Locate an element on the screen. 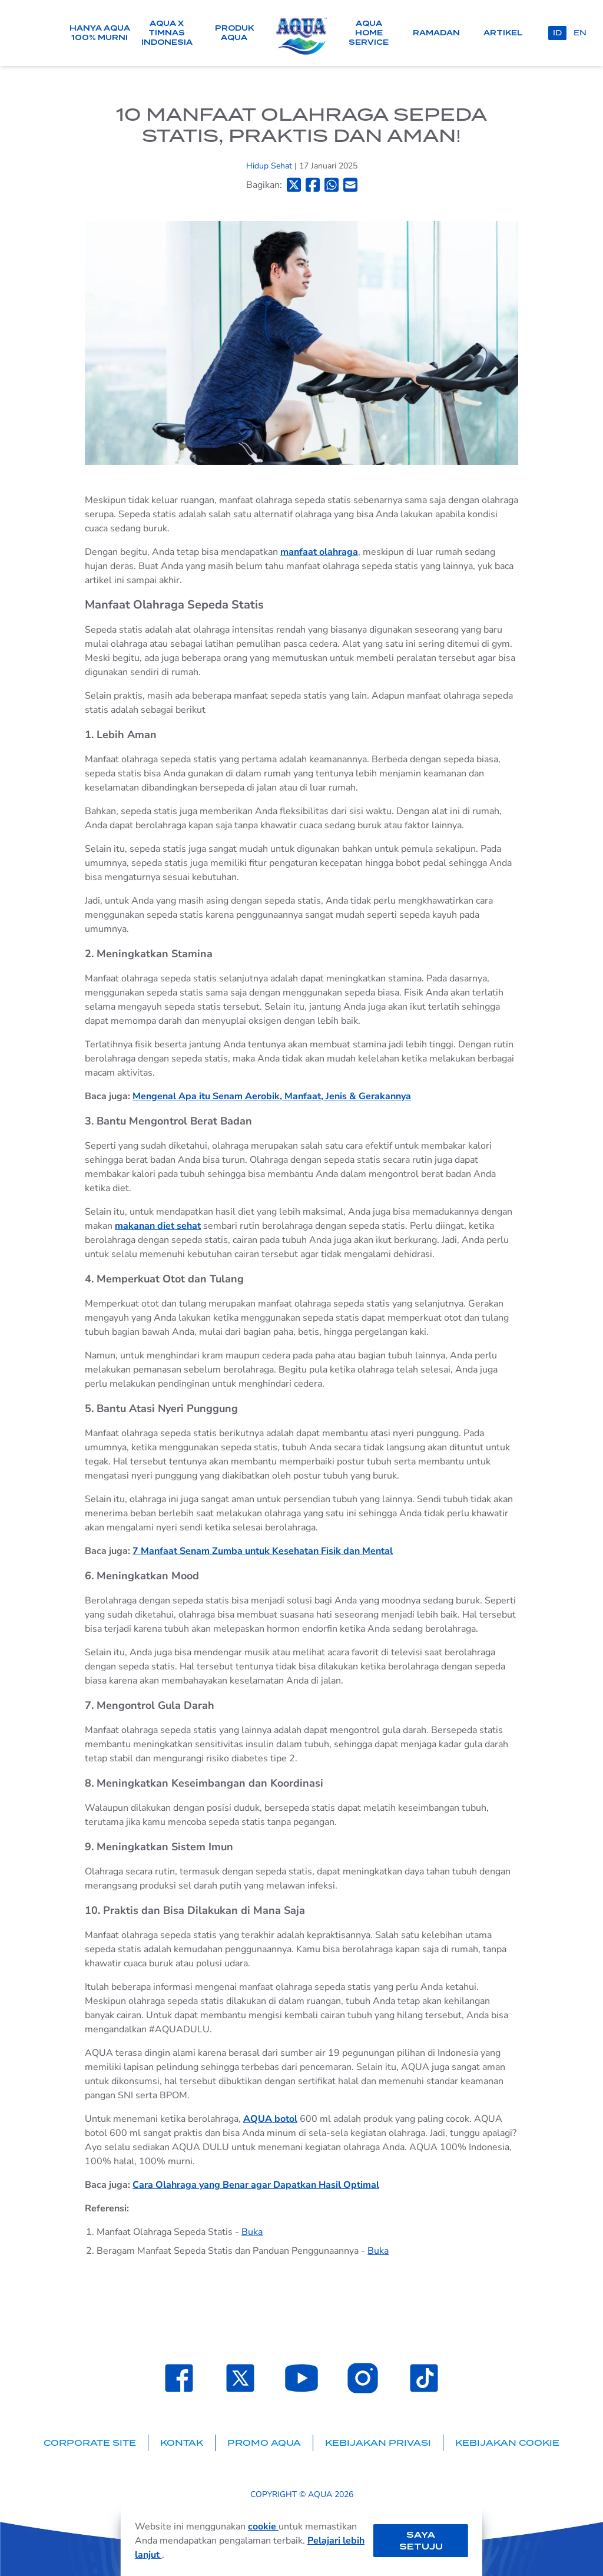 This screenshot has width=603, height=2576. Buka is located at coordinates (252, 2232).